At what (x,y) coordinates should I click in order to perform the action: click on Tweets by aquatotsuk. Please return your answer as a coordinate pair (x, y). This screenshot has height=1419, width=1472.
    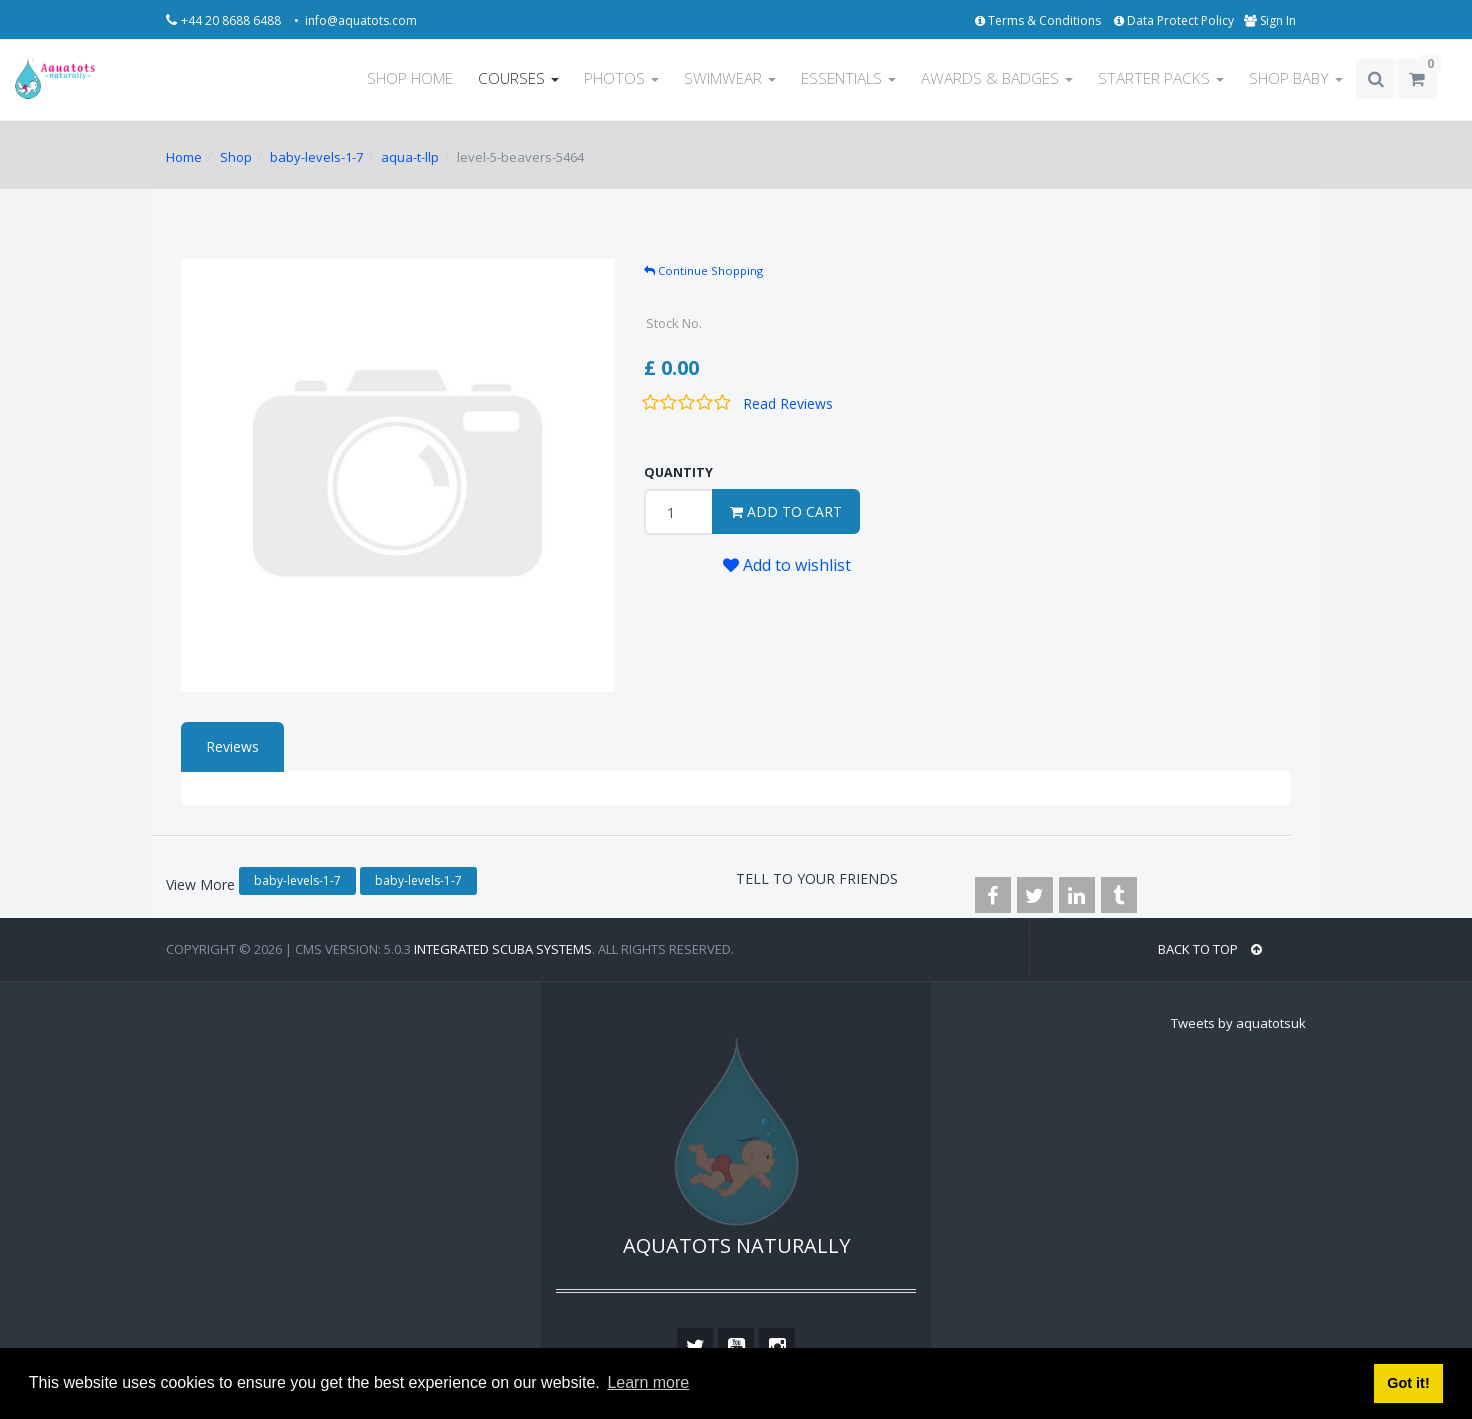
    Looking at the image, I should click on (1238, 1023).